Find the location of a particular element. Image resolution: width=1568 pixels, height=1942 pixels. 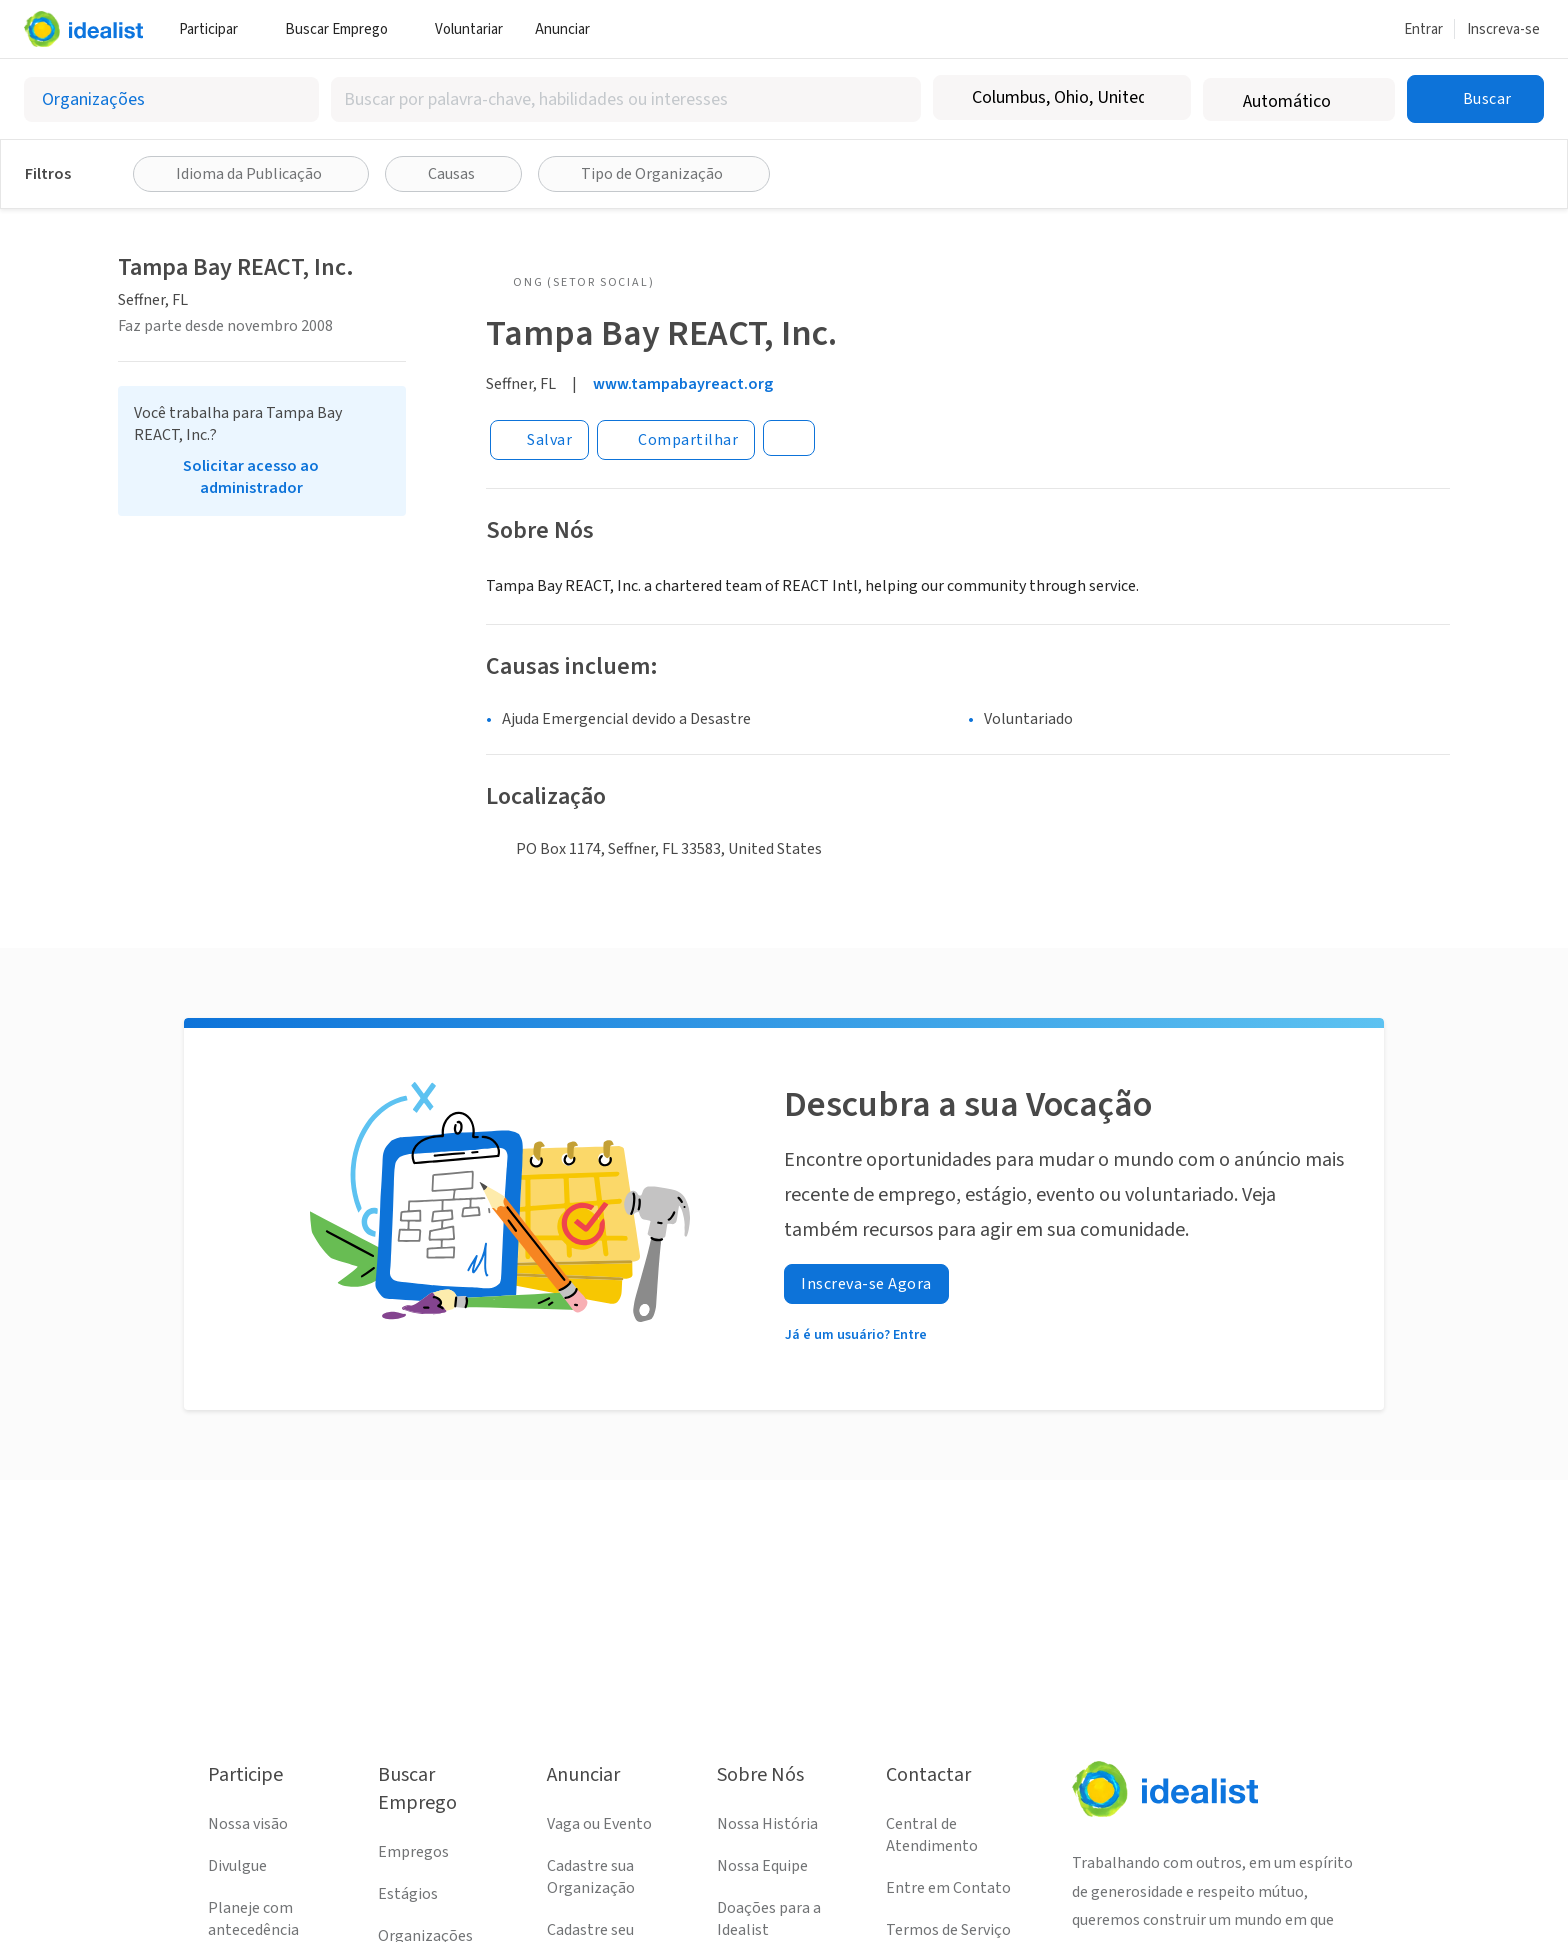

Nossa visão is located at coordinates (248, 1824).